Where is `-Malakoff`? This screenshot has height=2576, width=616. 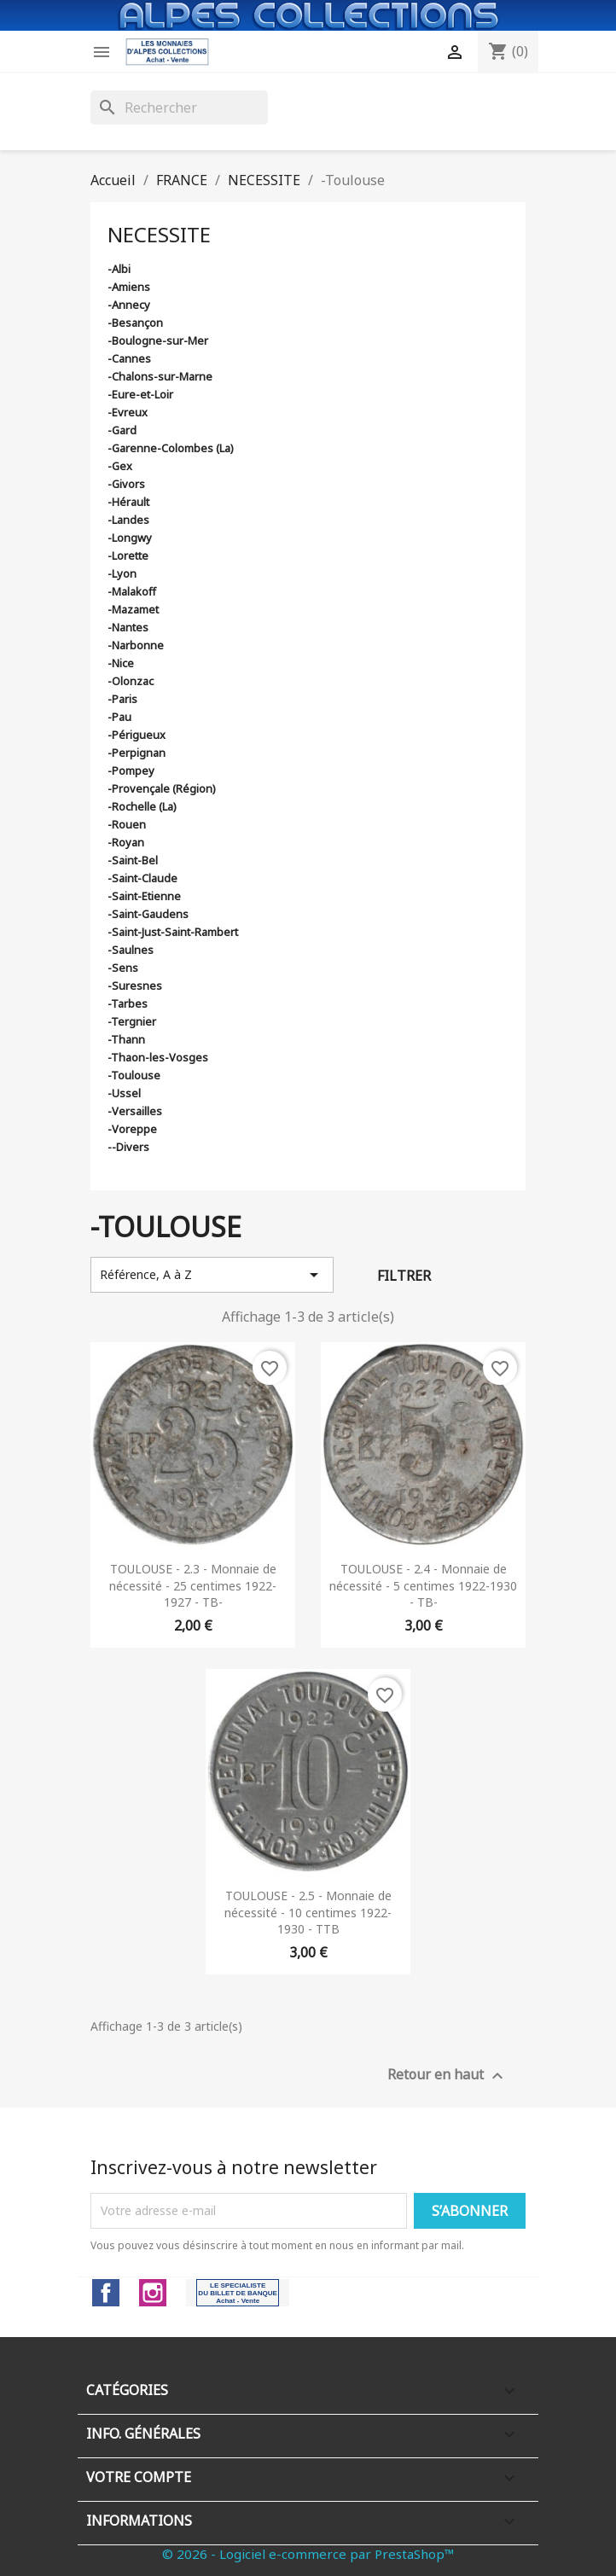
-Malakoff is located at coordinates (132, 591).